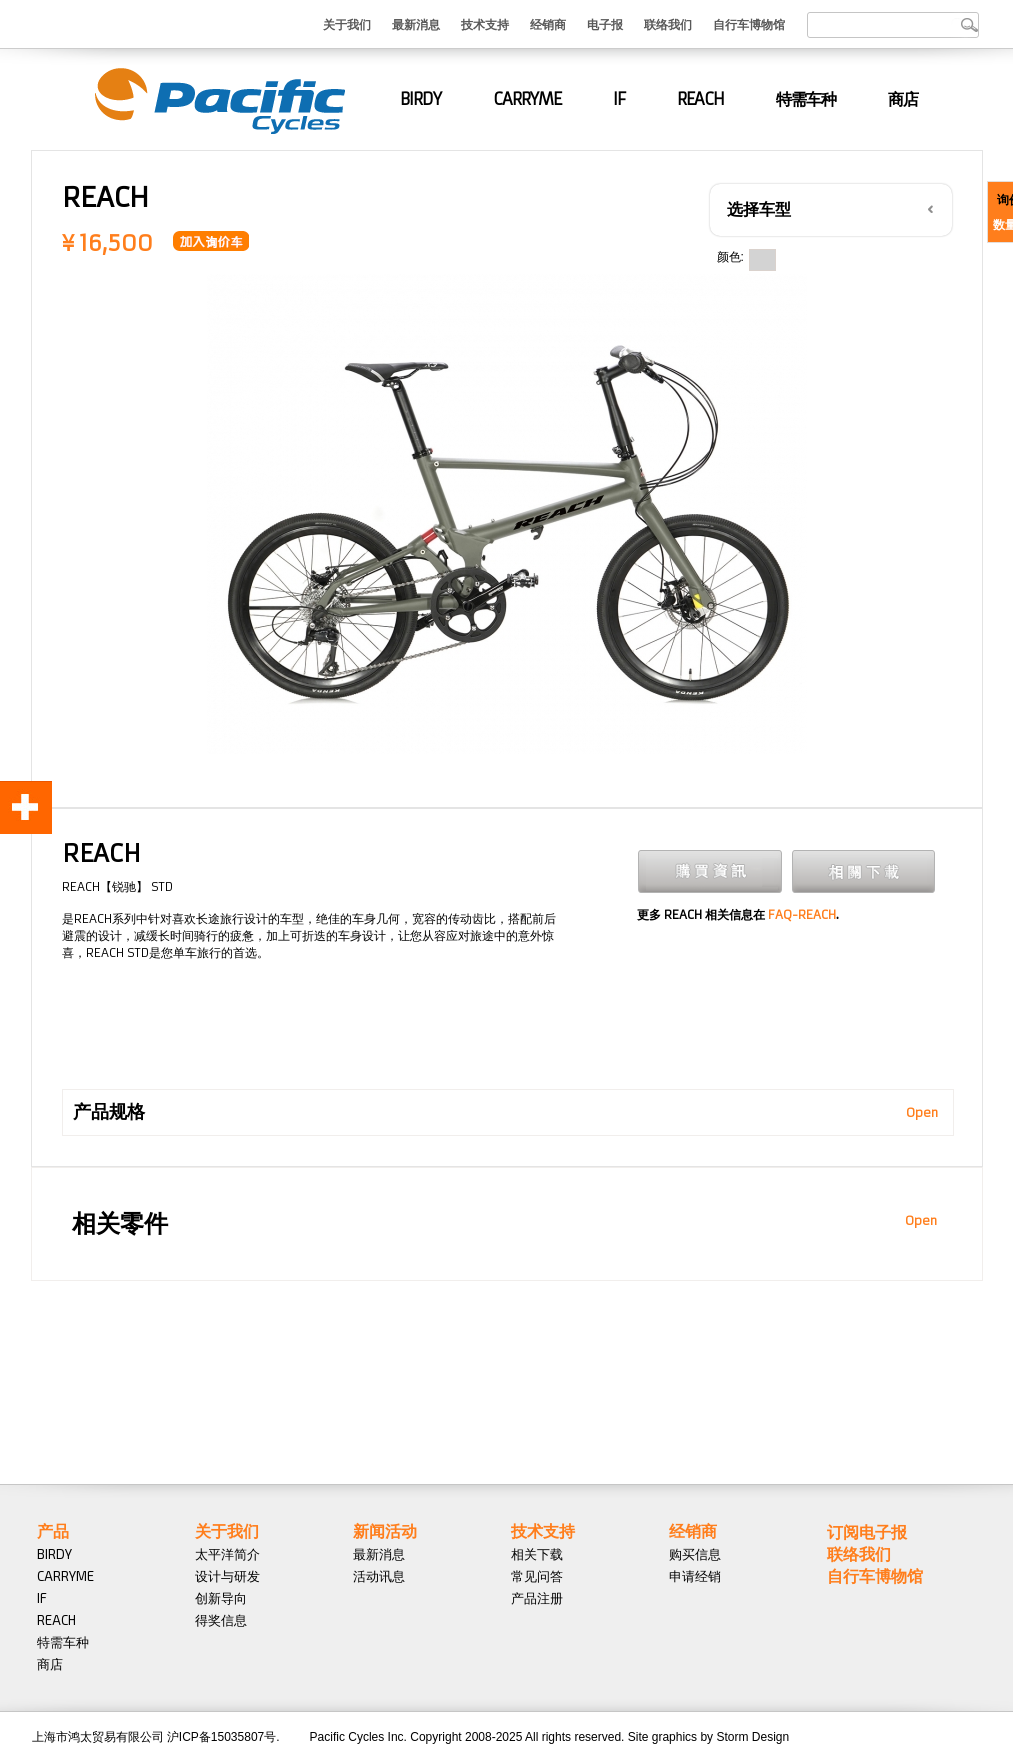 This screenshot has width=1013, height=1762. What do you see at coordinates (227, 1576) in the screenshot?
I see `设计与研发` at bounding box center [227, 1576].